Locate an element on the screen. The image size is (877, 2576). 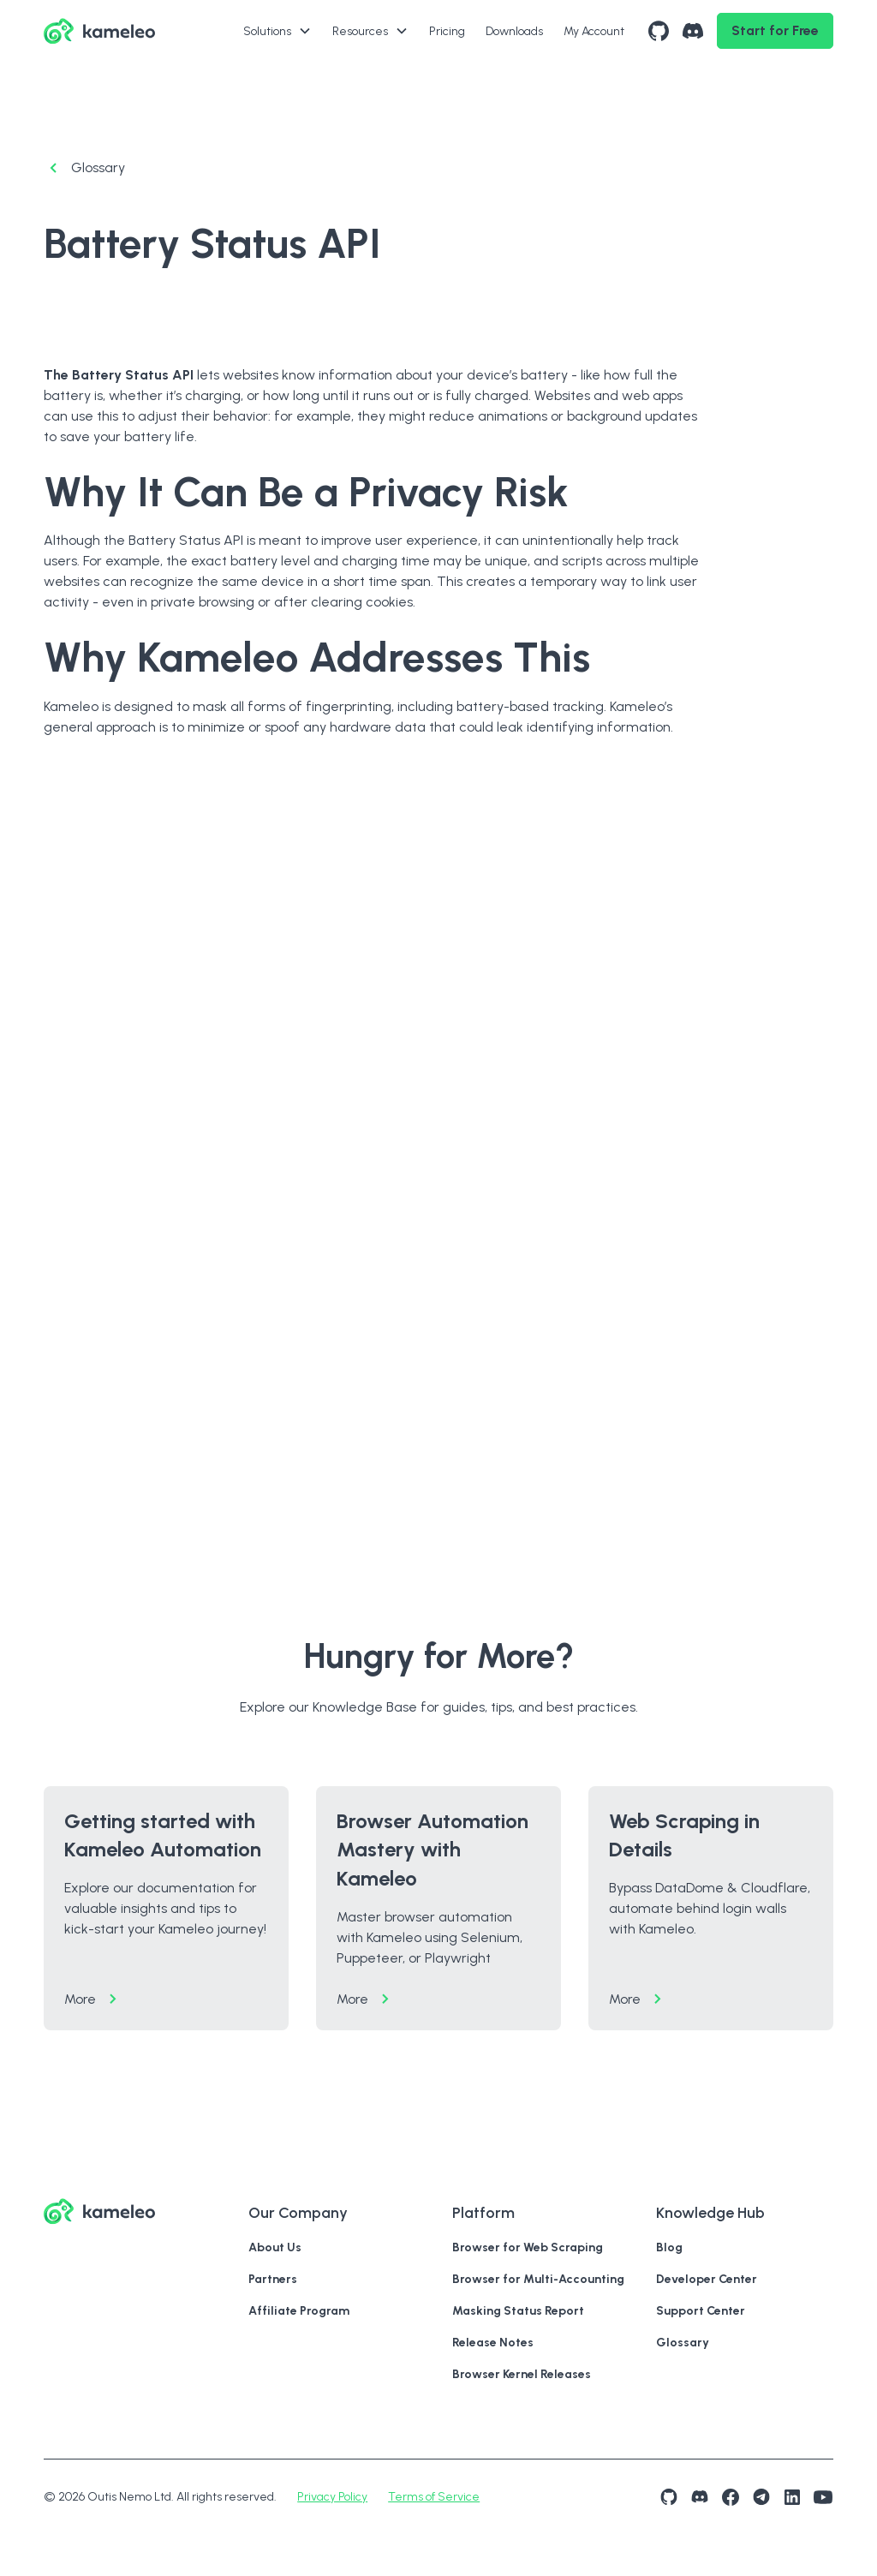
Partners is located at coordinates (272, 2279).